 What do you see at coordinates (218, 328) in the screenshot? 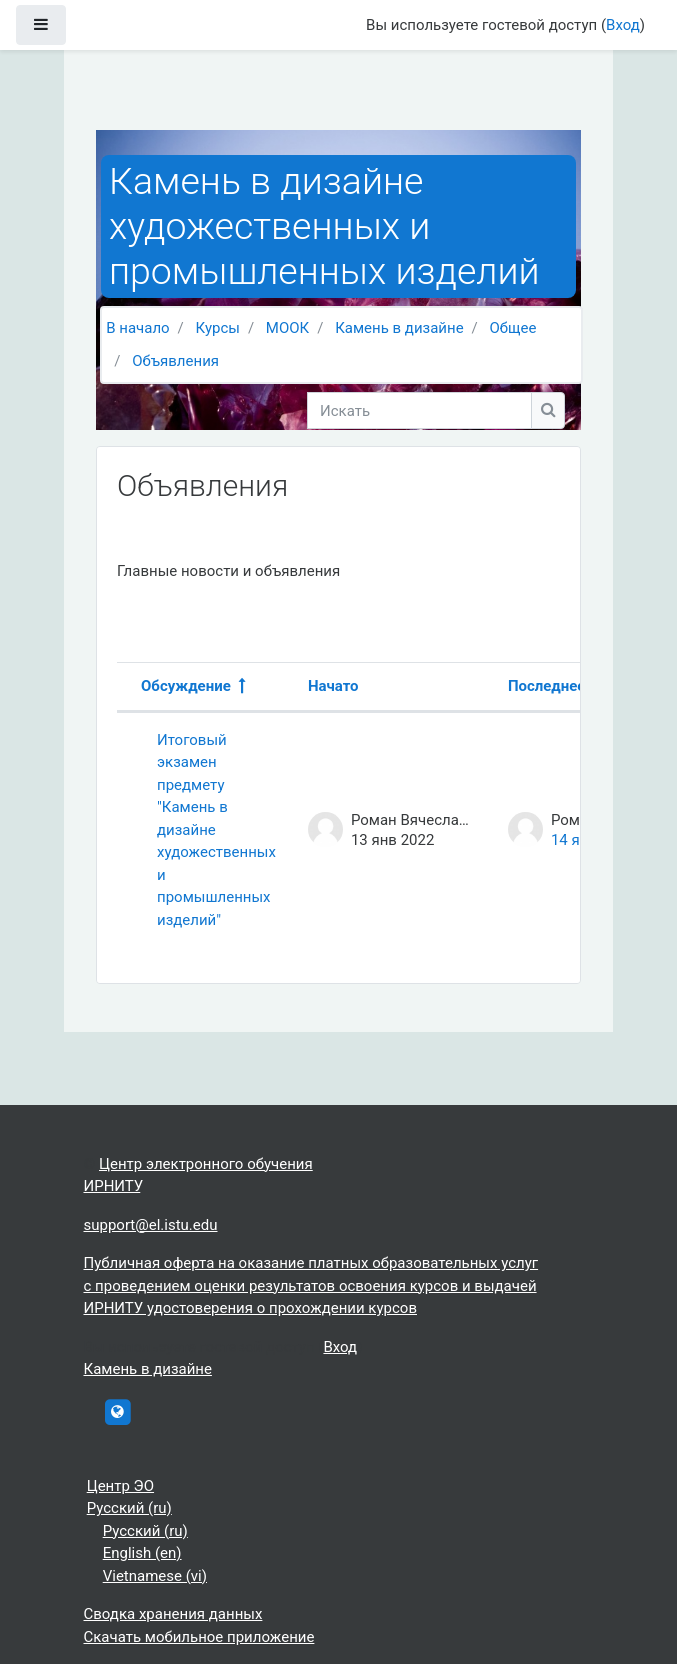
I see `Курсы` at bounding box center [218, 328].